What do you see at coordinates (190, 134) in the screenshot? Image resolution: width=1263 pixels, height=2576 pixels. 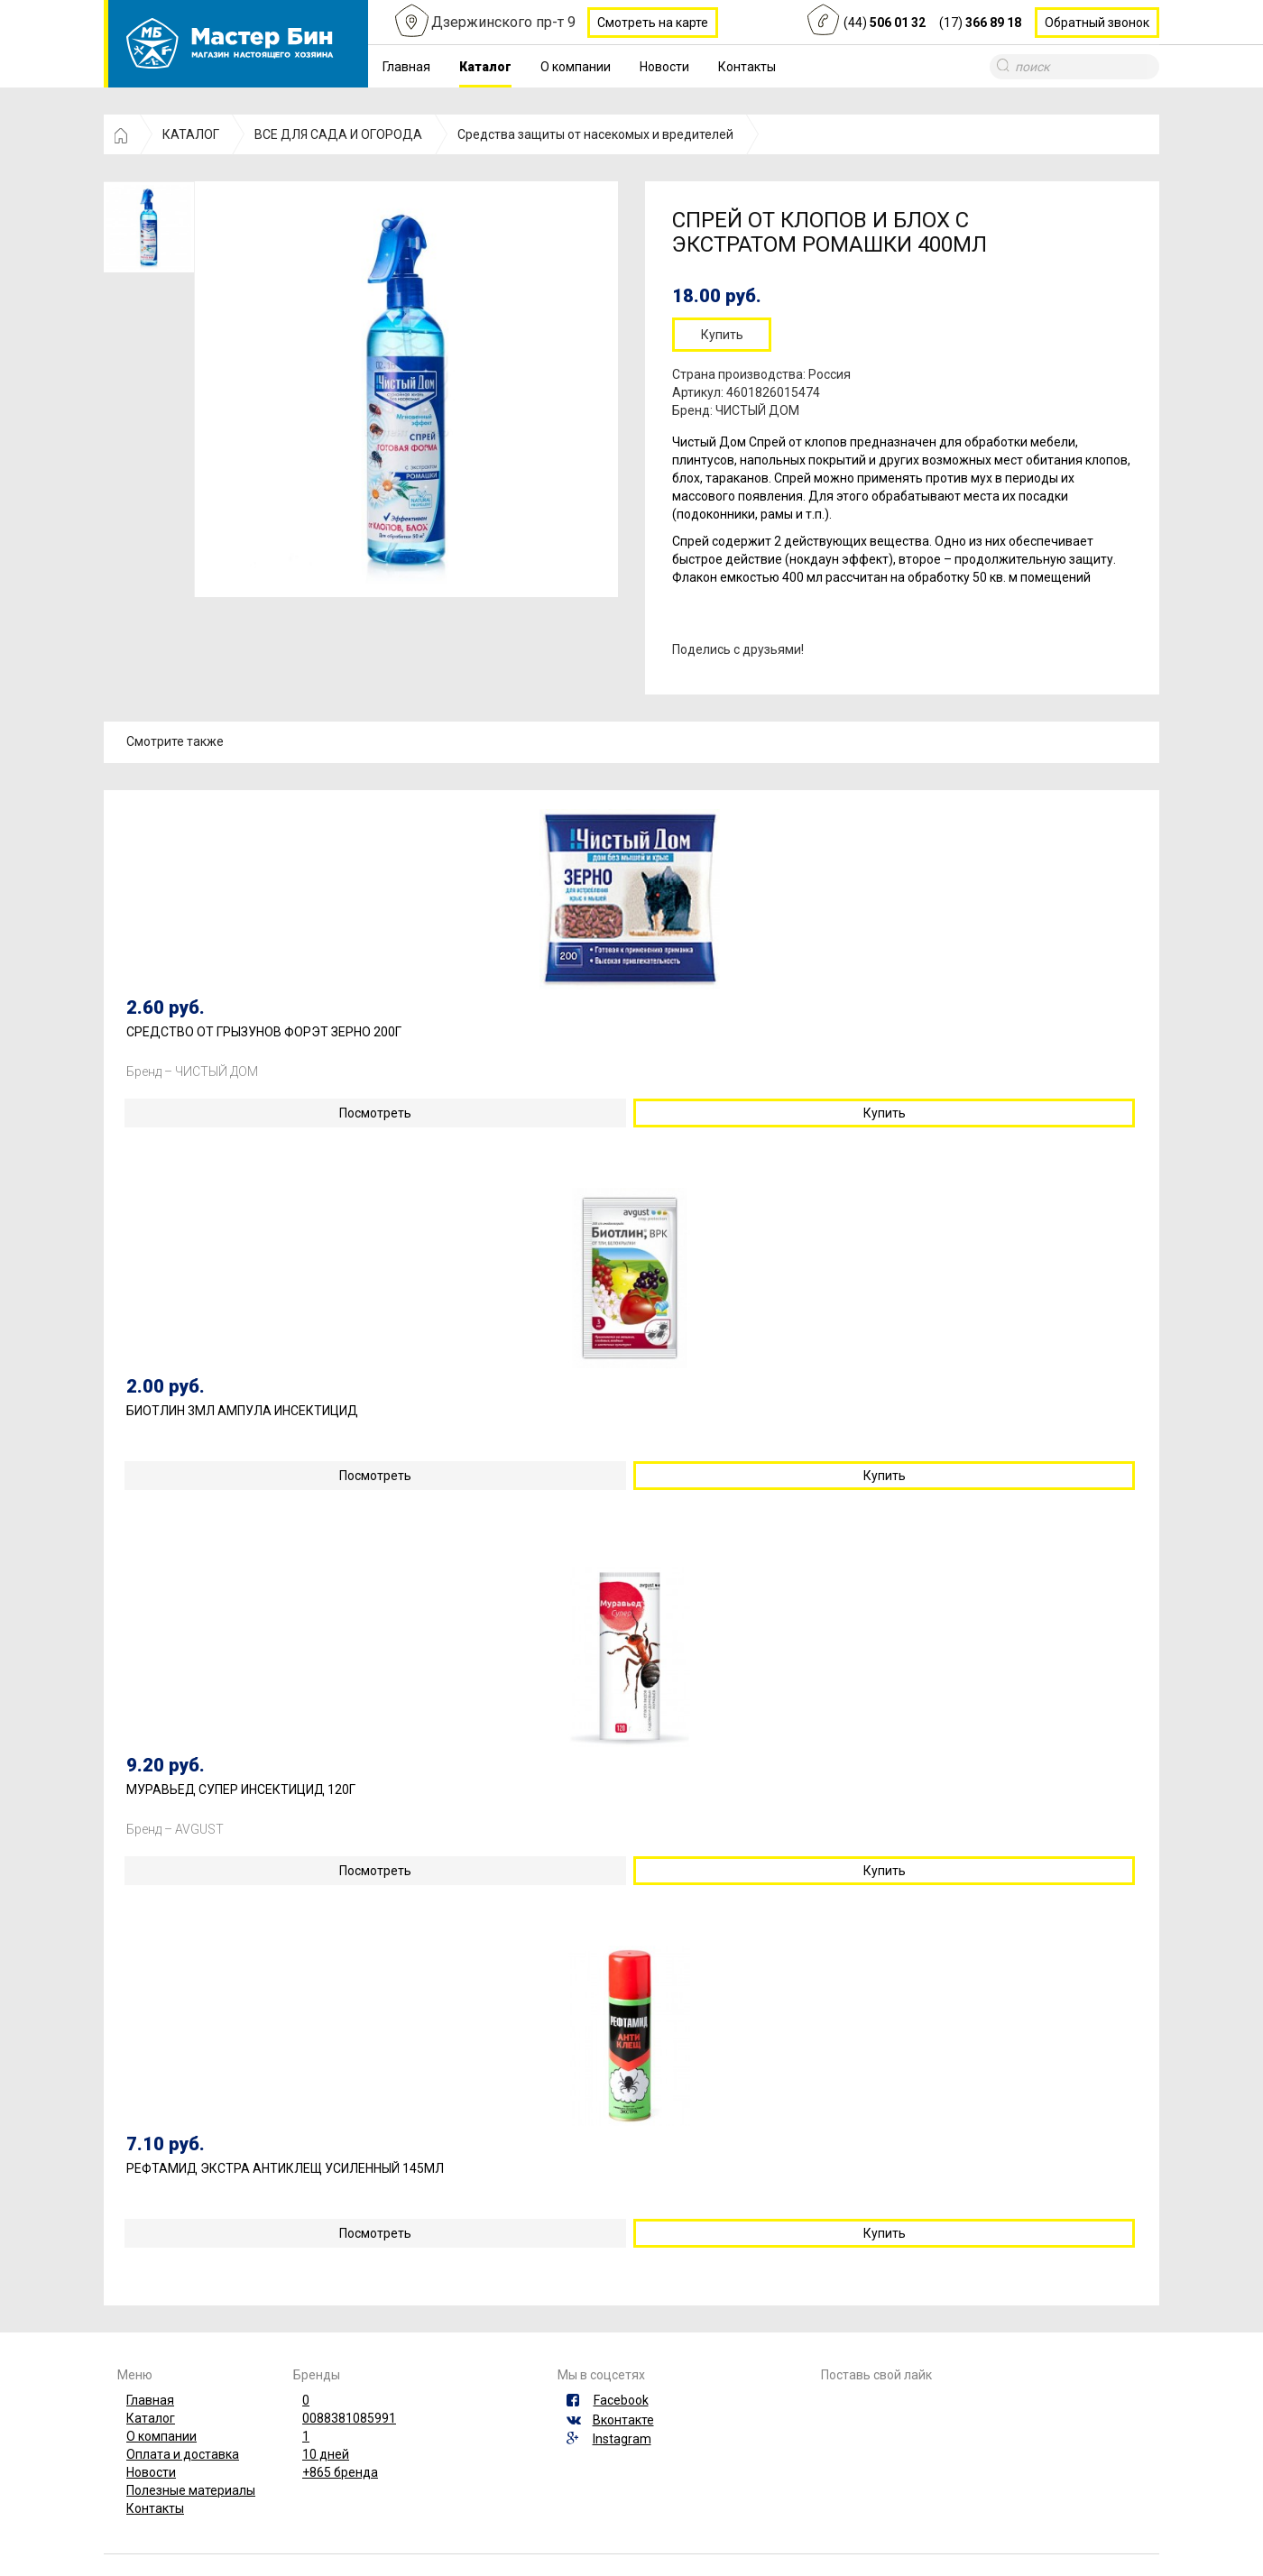 I see `КАТАЛОГ` at bounding box center [190, 134].